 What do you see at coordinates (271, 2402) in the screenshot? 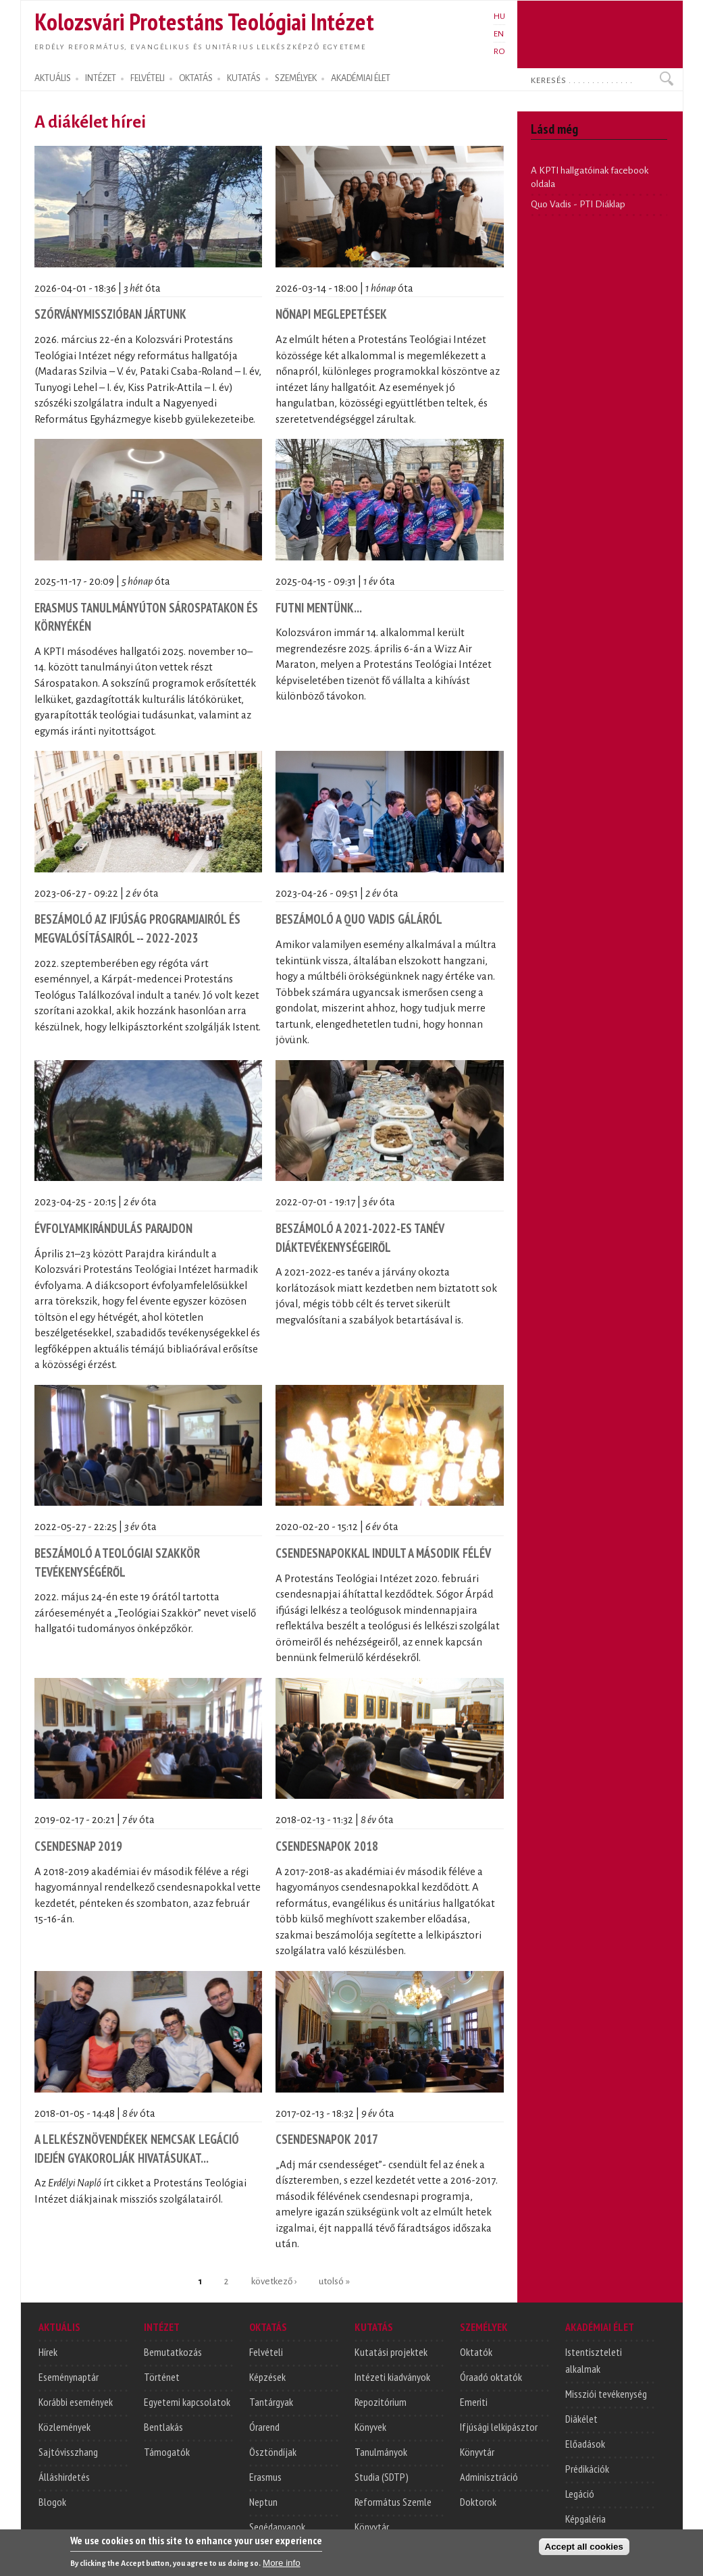
I see `Tantárgyak` at bounding box center [271, 2402].